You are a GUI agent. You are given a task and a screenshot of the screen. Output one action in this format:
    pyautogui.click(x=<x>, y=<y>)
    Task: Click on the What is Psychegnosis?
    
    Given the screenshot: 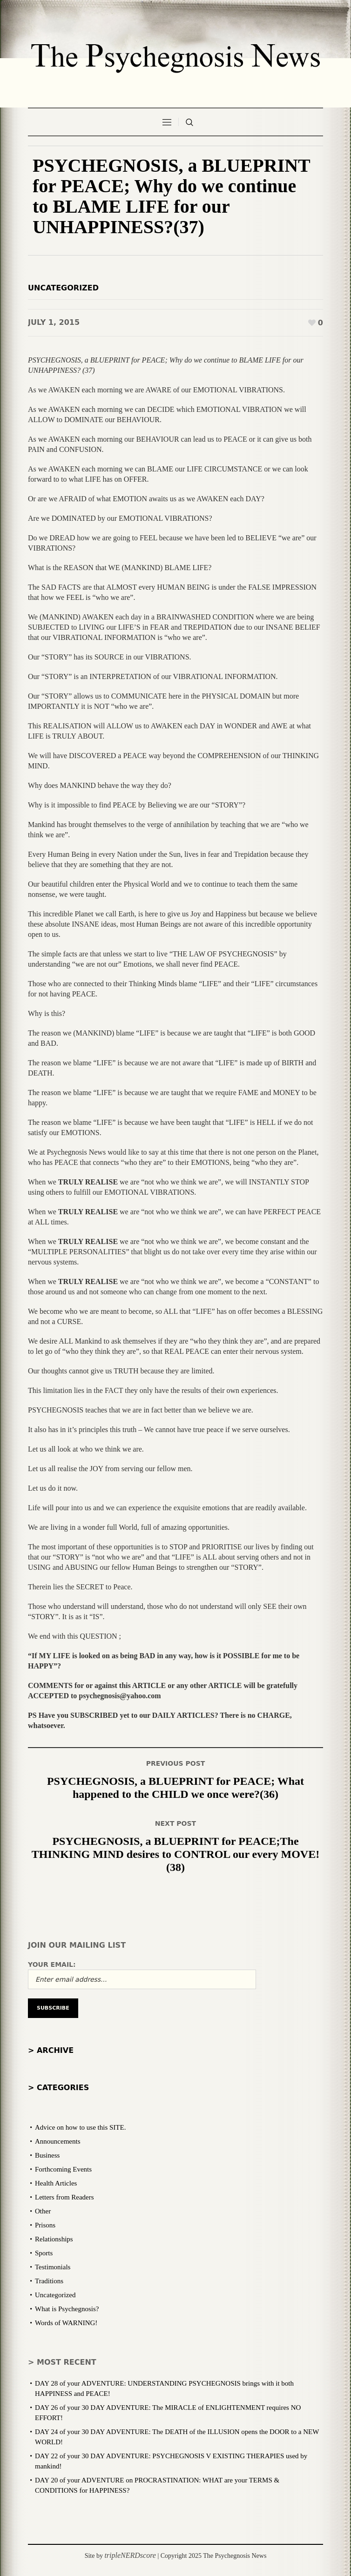 What is the action you would take?
    pyautogui.click(x=67, y=2309)
    